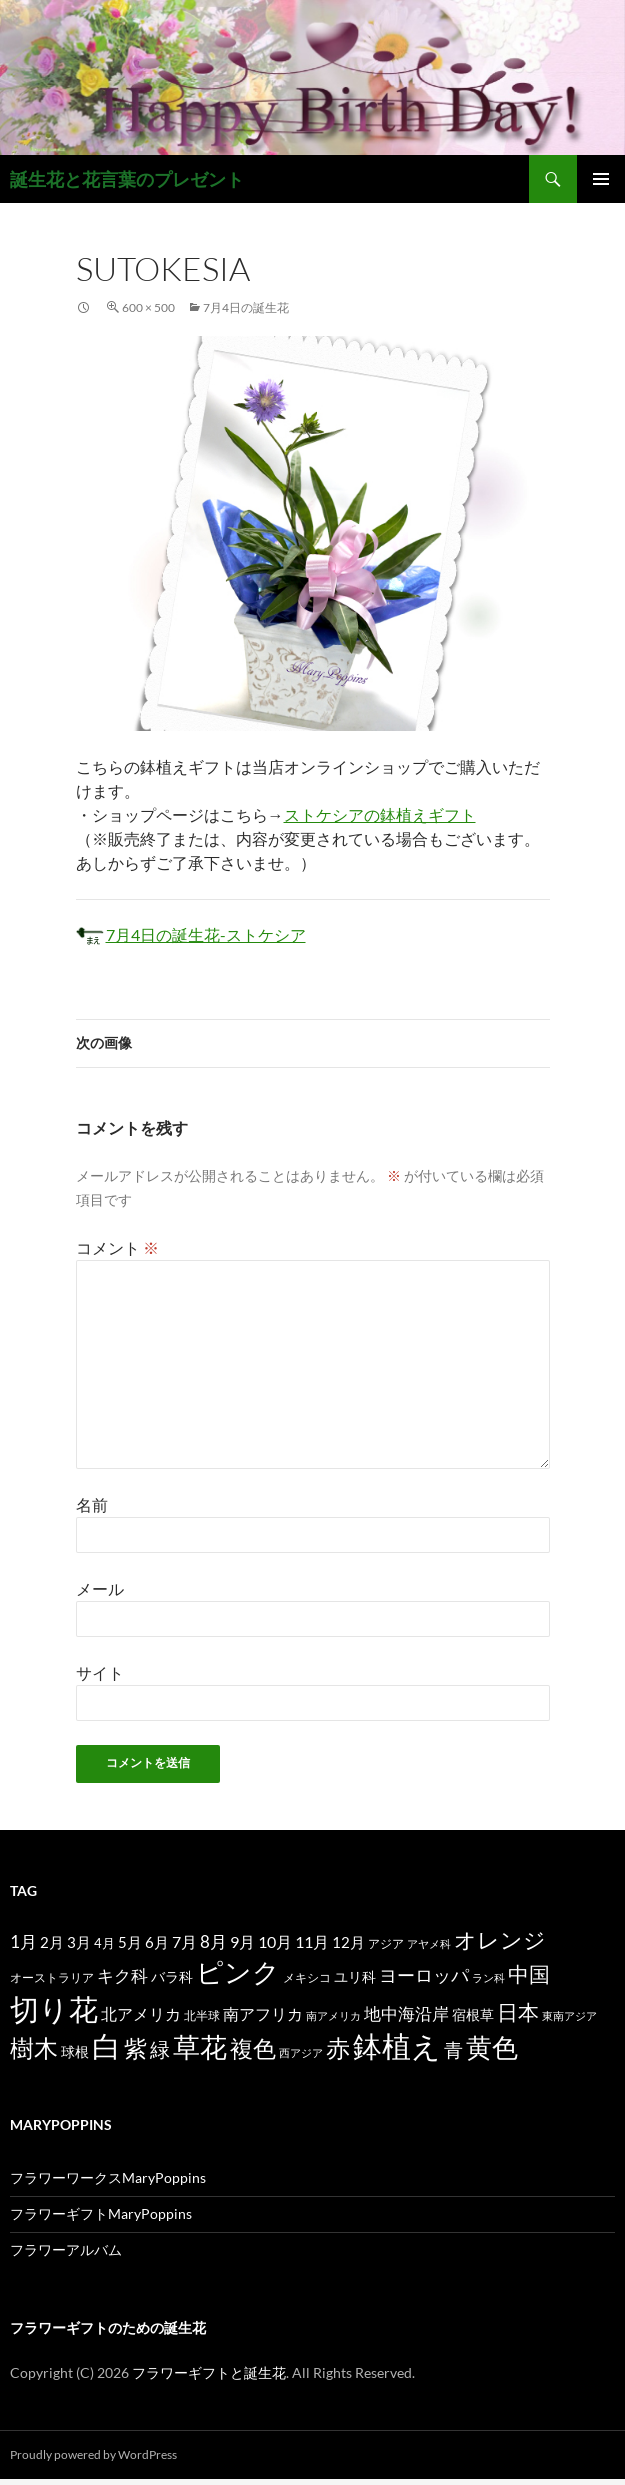  I want to click on オーストラリア [オーストラリア (13個の項目)], so click(52, 1977).